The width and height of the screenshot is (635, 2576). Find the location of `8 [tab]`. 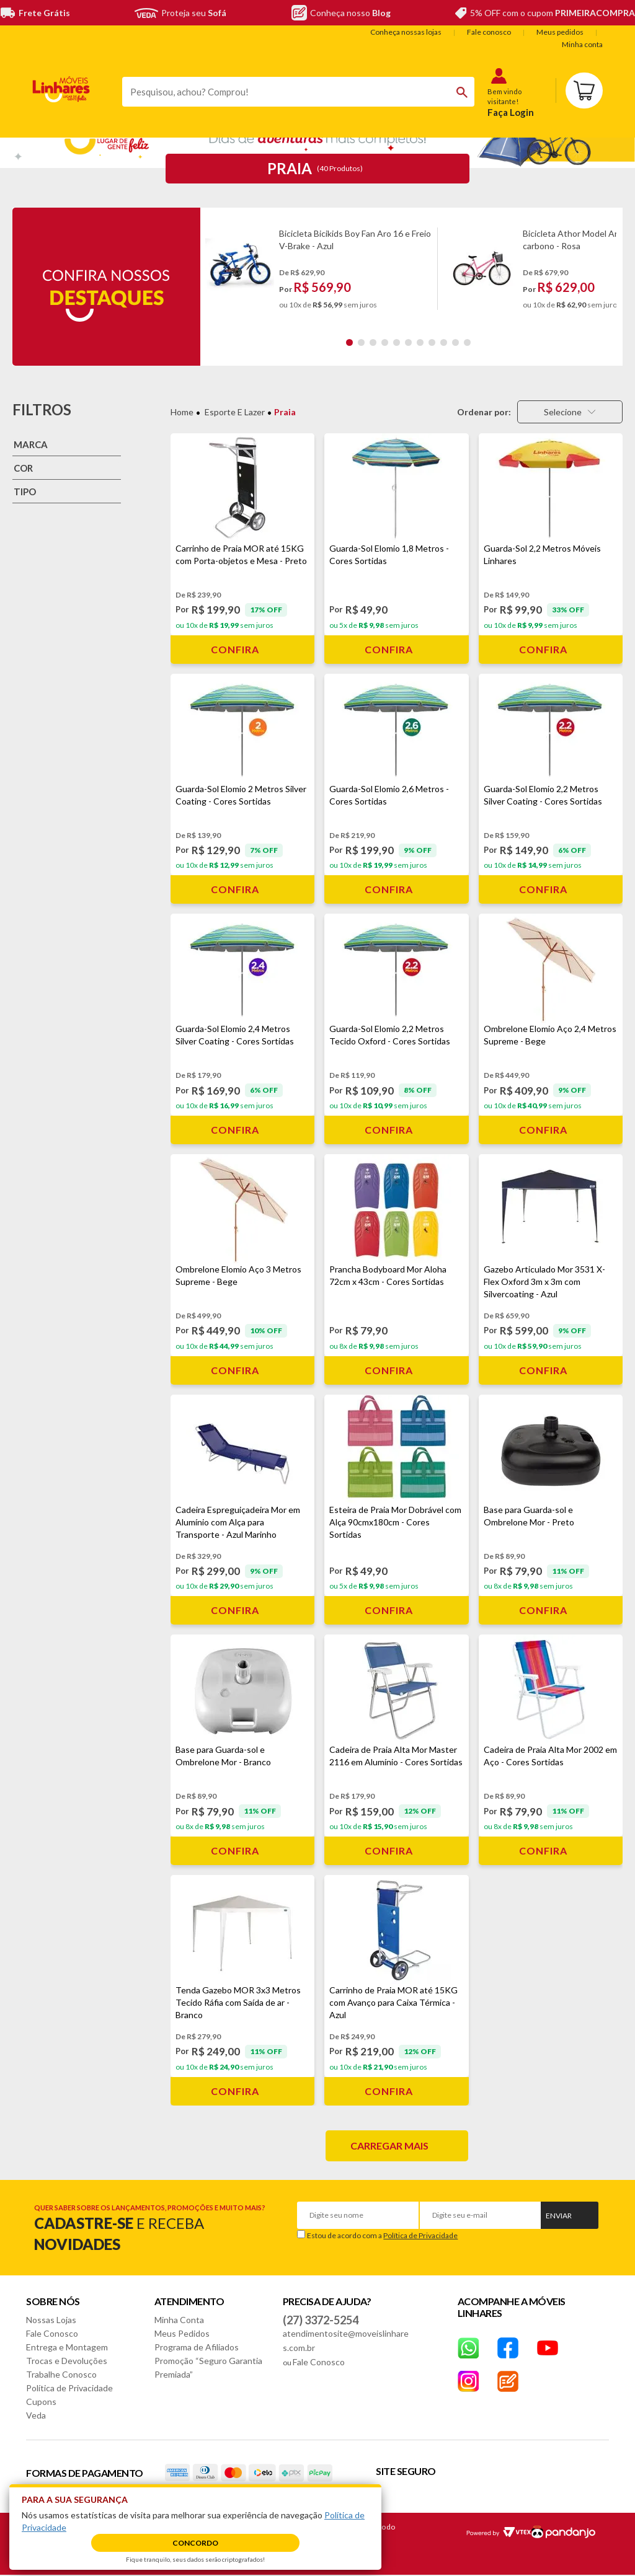

8 [tab] is located at coordinates (432, 342).